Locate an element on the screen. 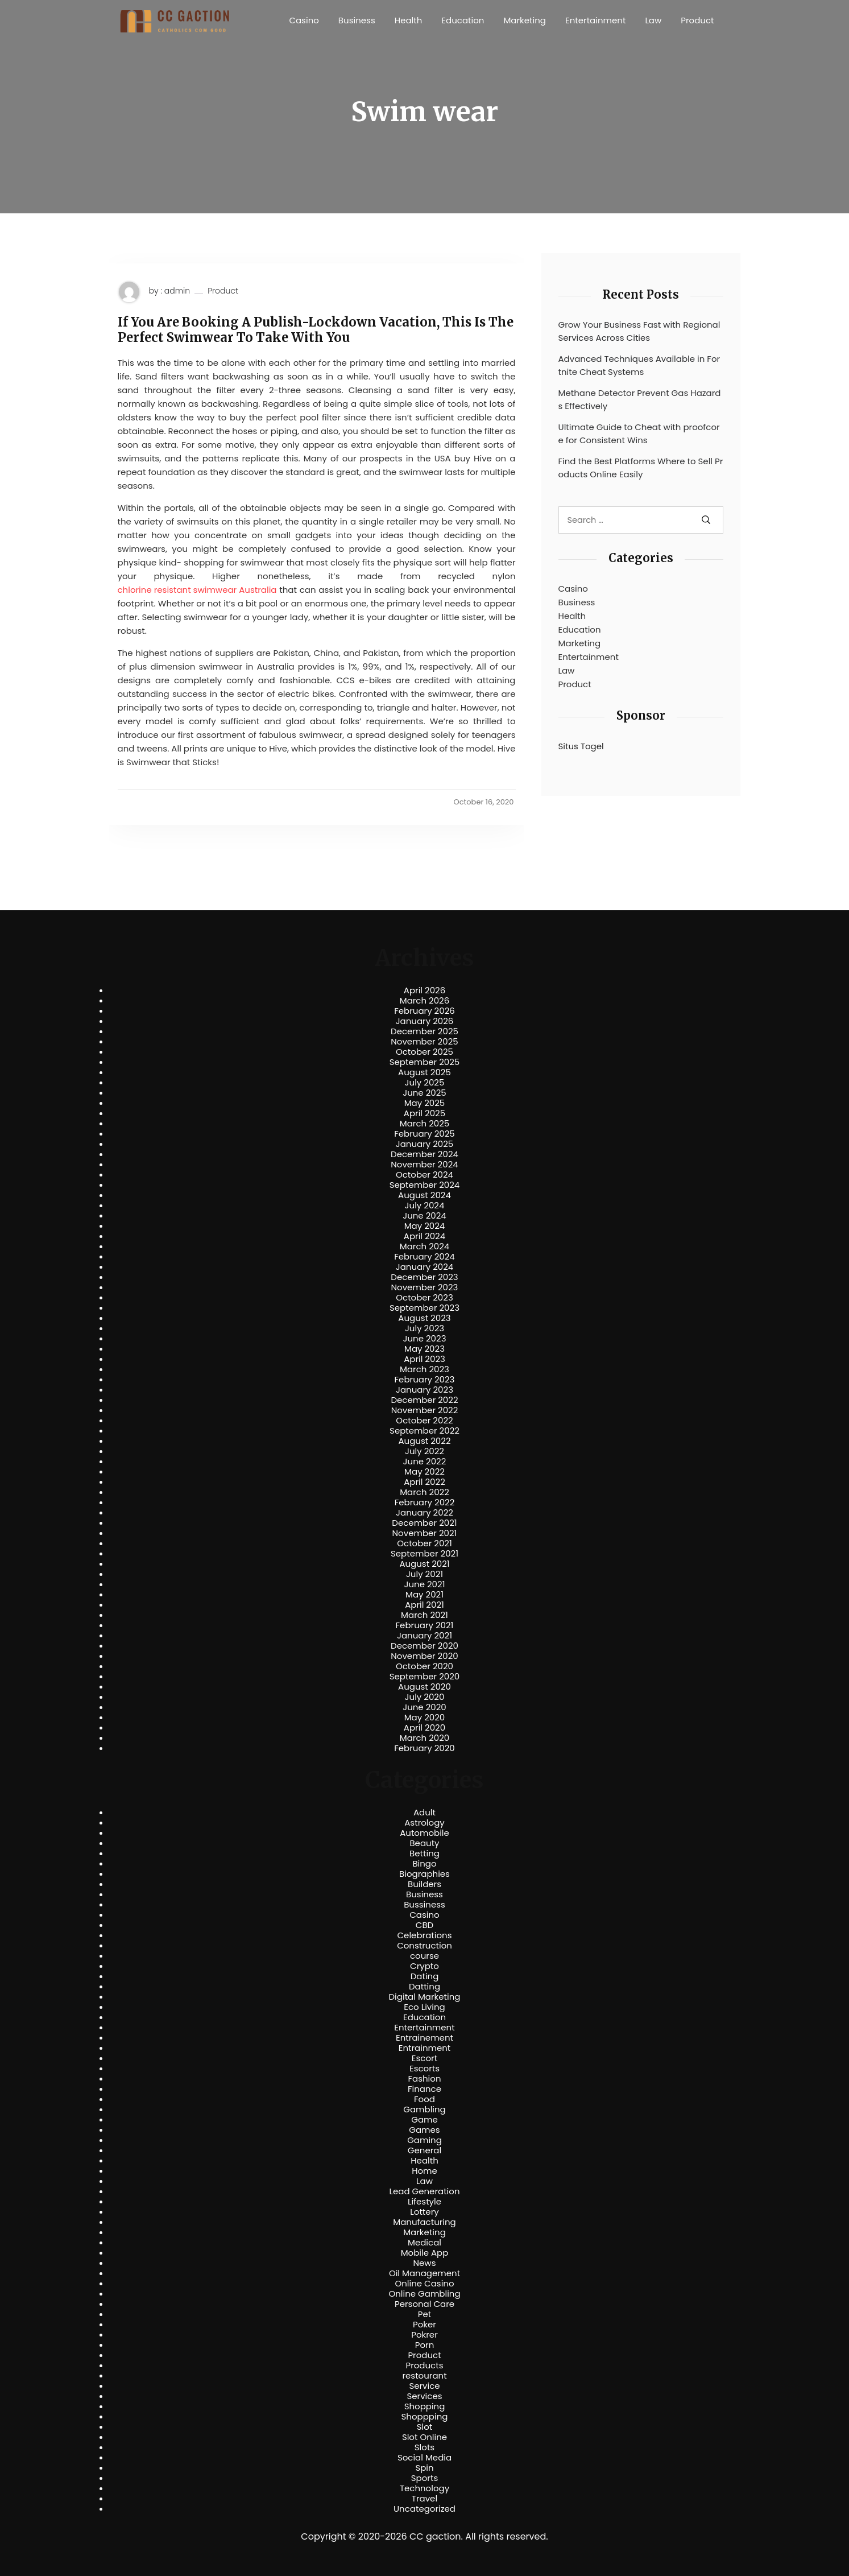 The width and height of the screenshot is (849, 2576). News is located at coordinates (424, 2263).